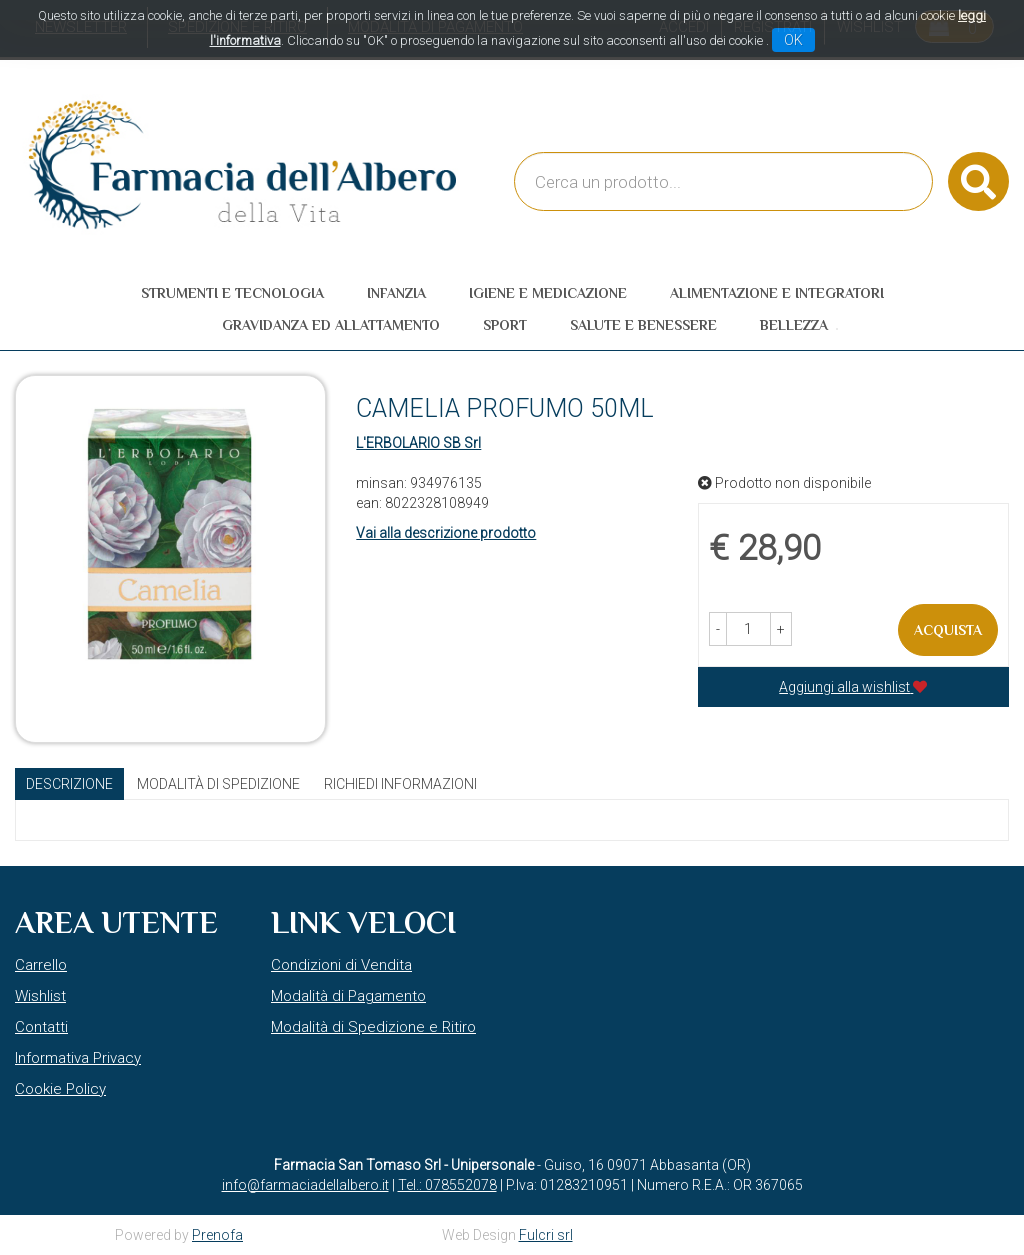 This screenshot has width=1024, height=1255. Describe the element at coordinates (78, 1058) in the screenshot. I see `Informativa Privacy` at that location.